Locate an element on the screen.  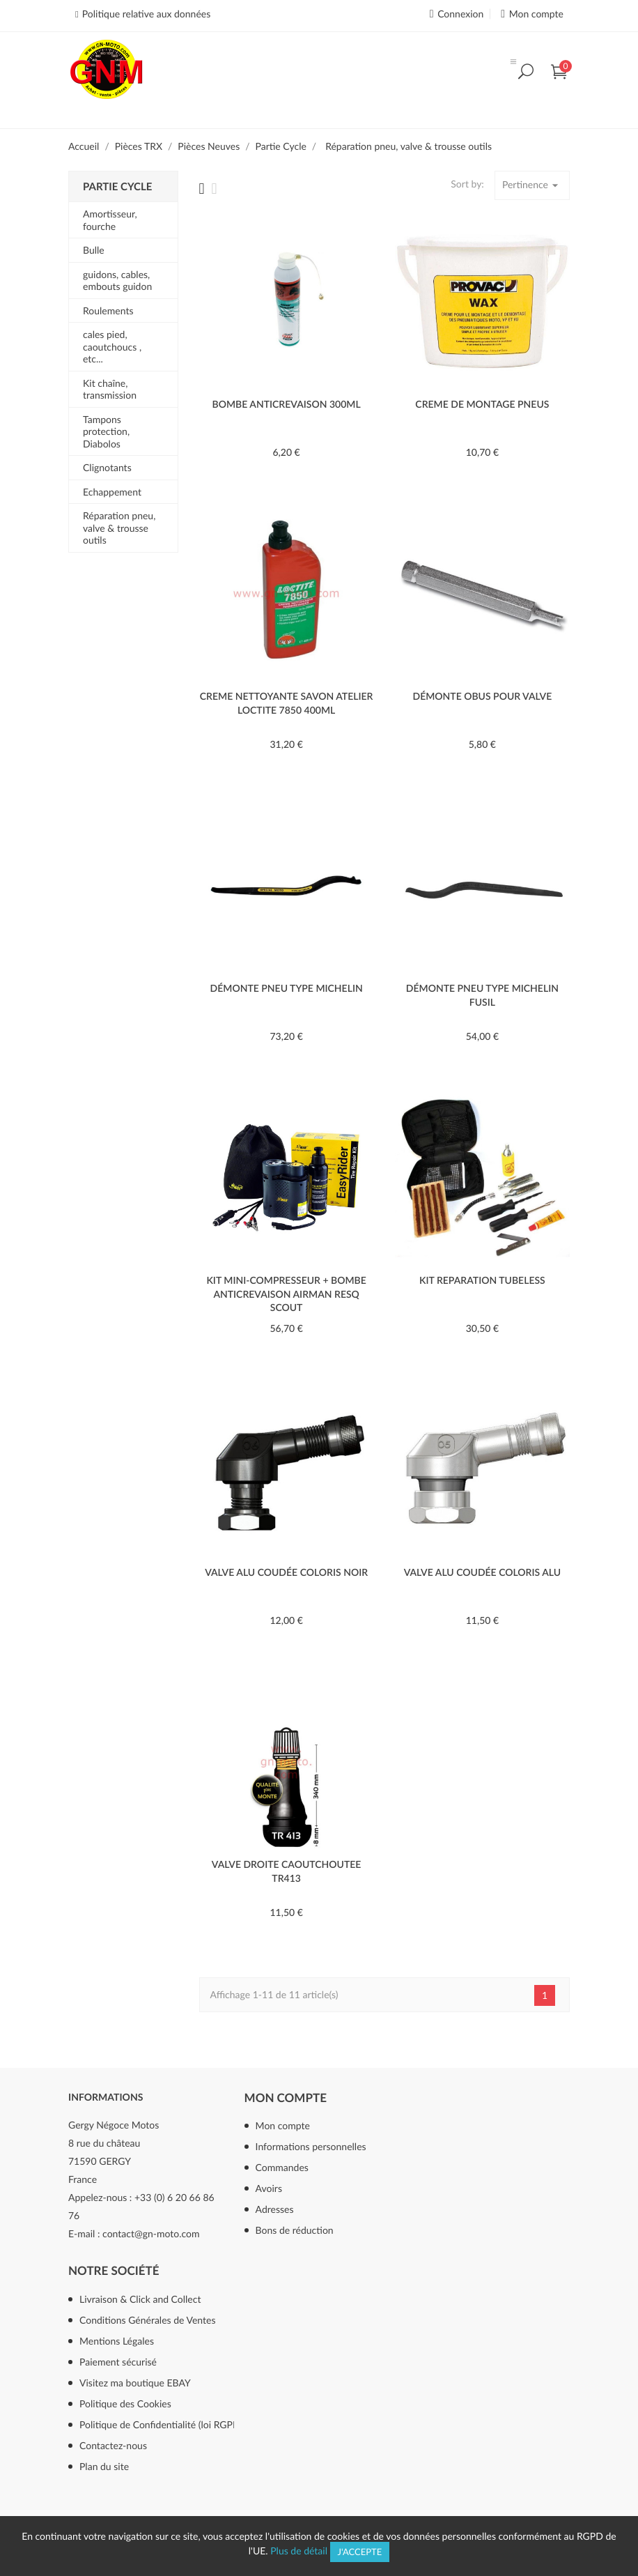
Pertinence is located at coordinates (532, 185).